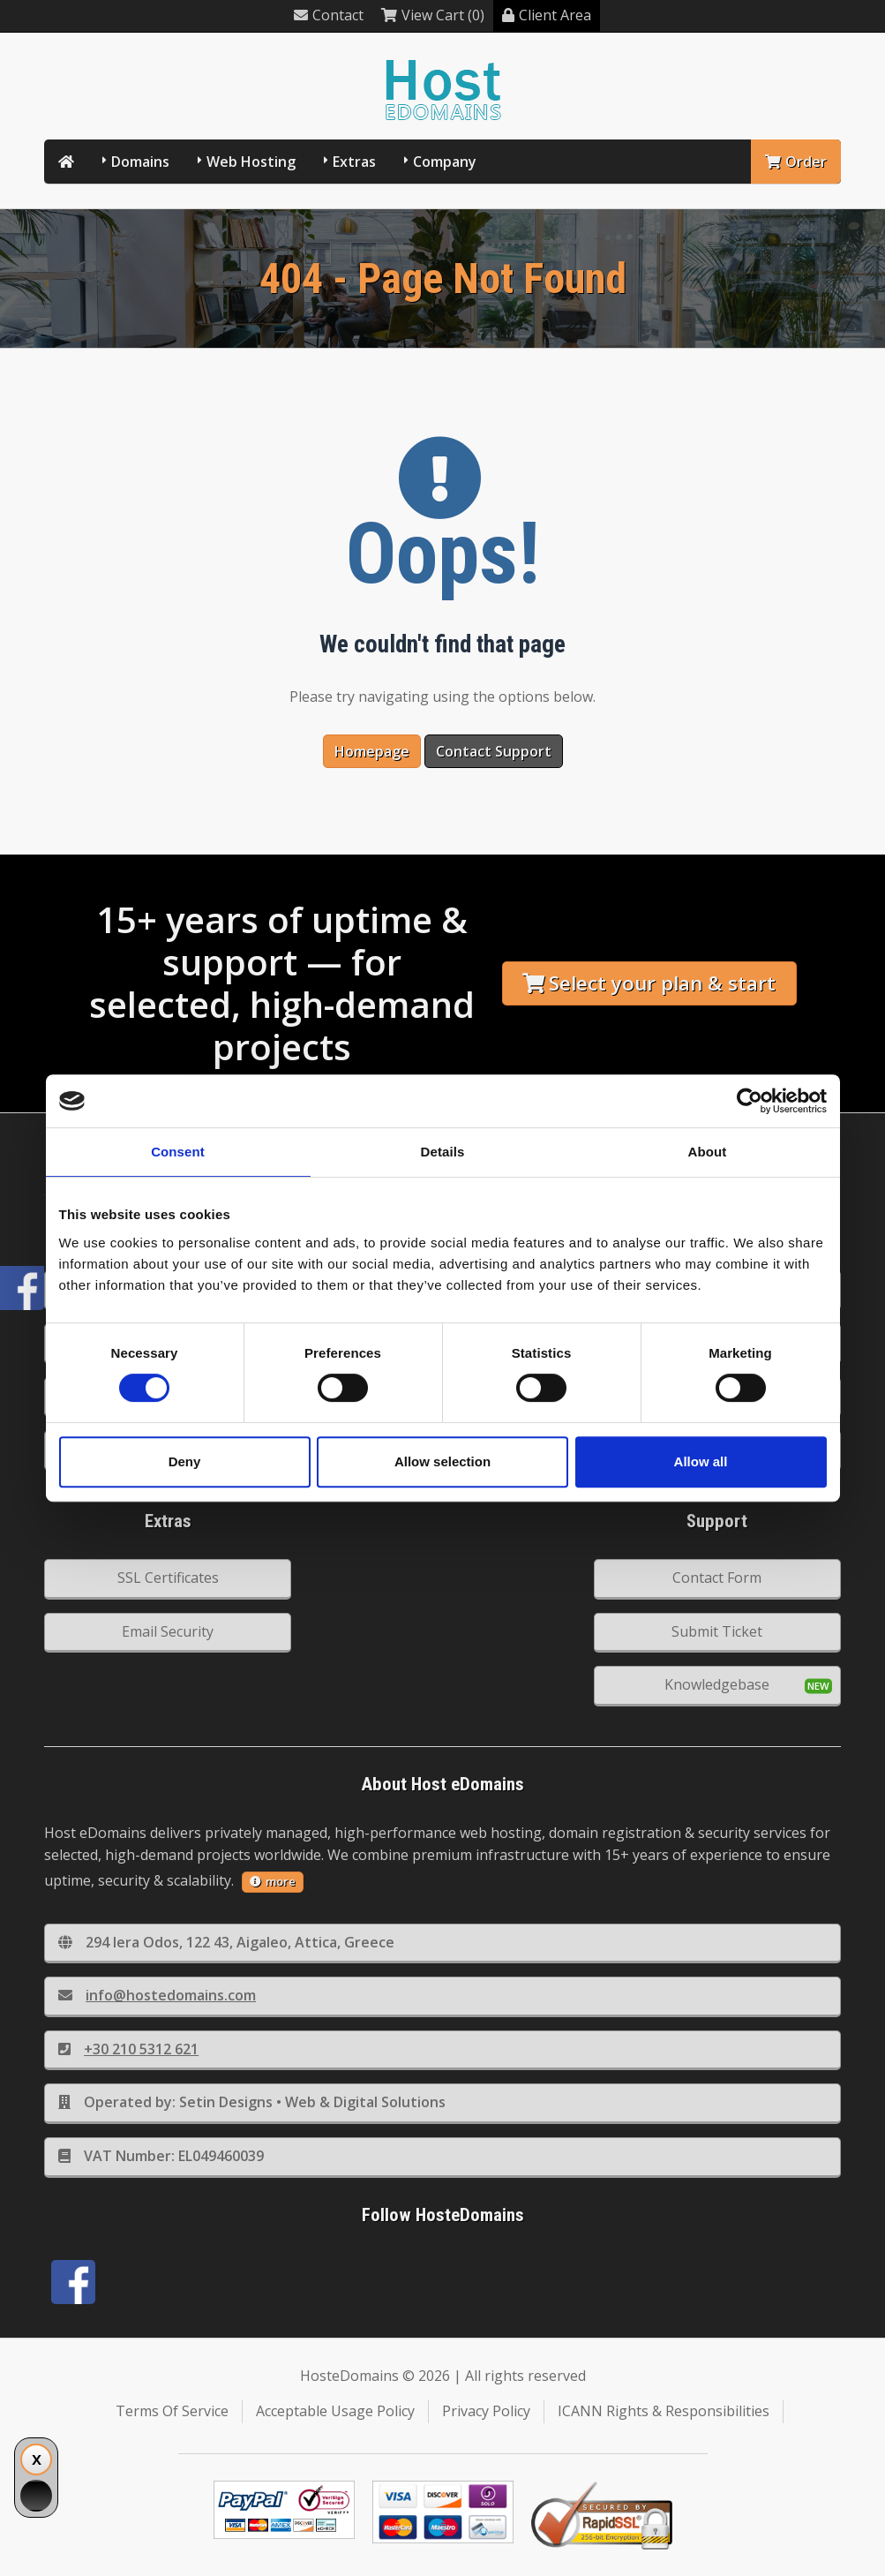 The image size is (885, 2576). I want to click on Select your plan & start, so click(649, 983).